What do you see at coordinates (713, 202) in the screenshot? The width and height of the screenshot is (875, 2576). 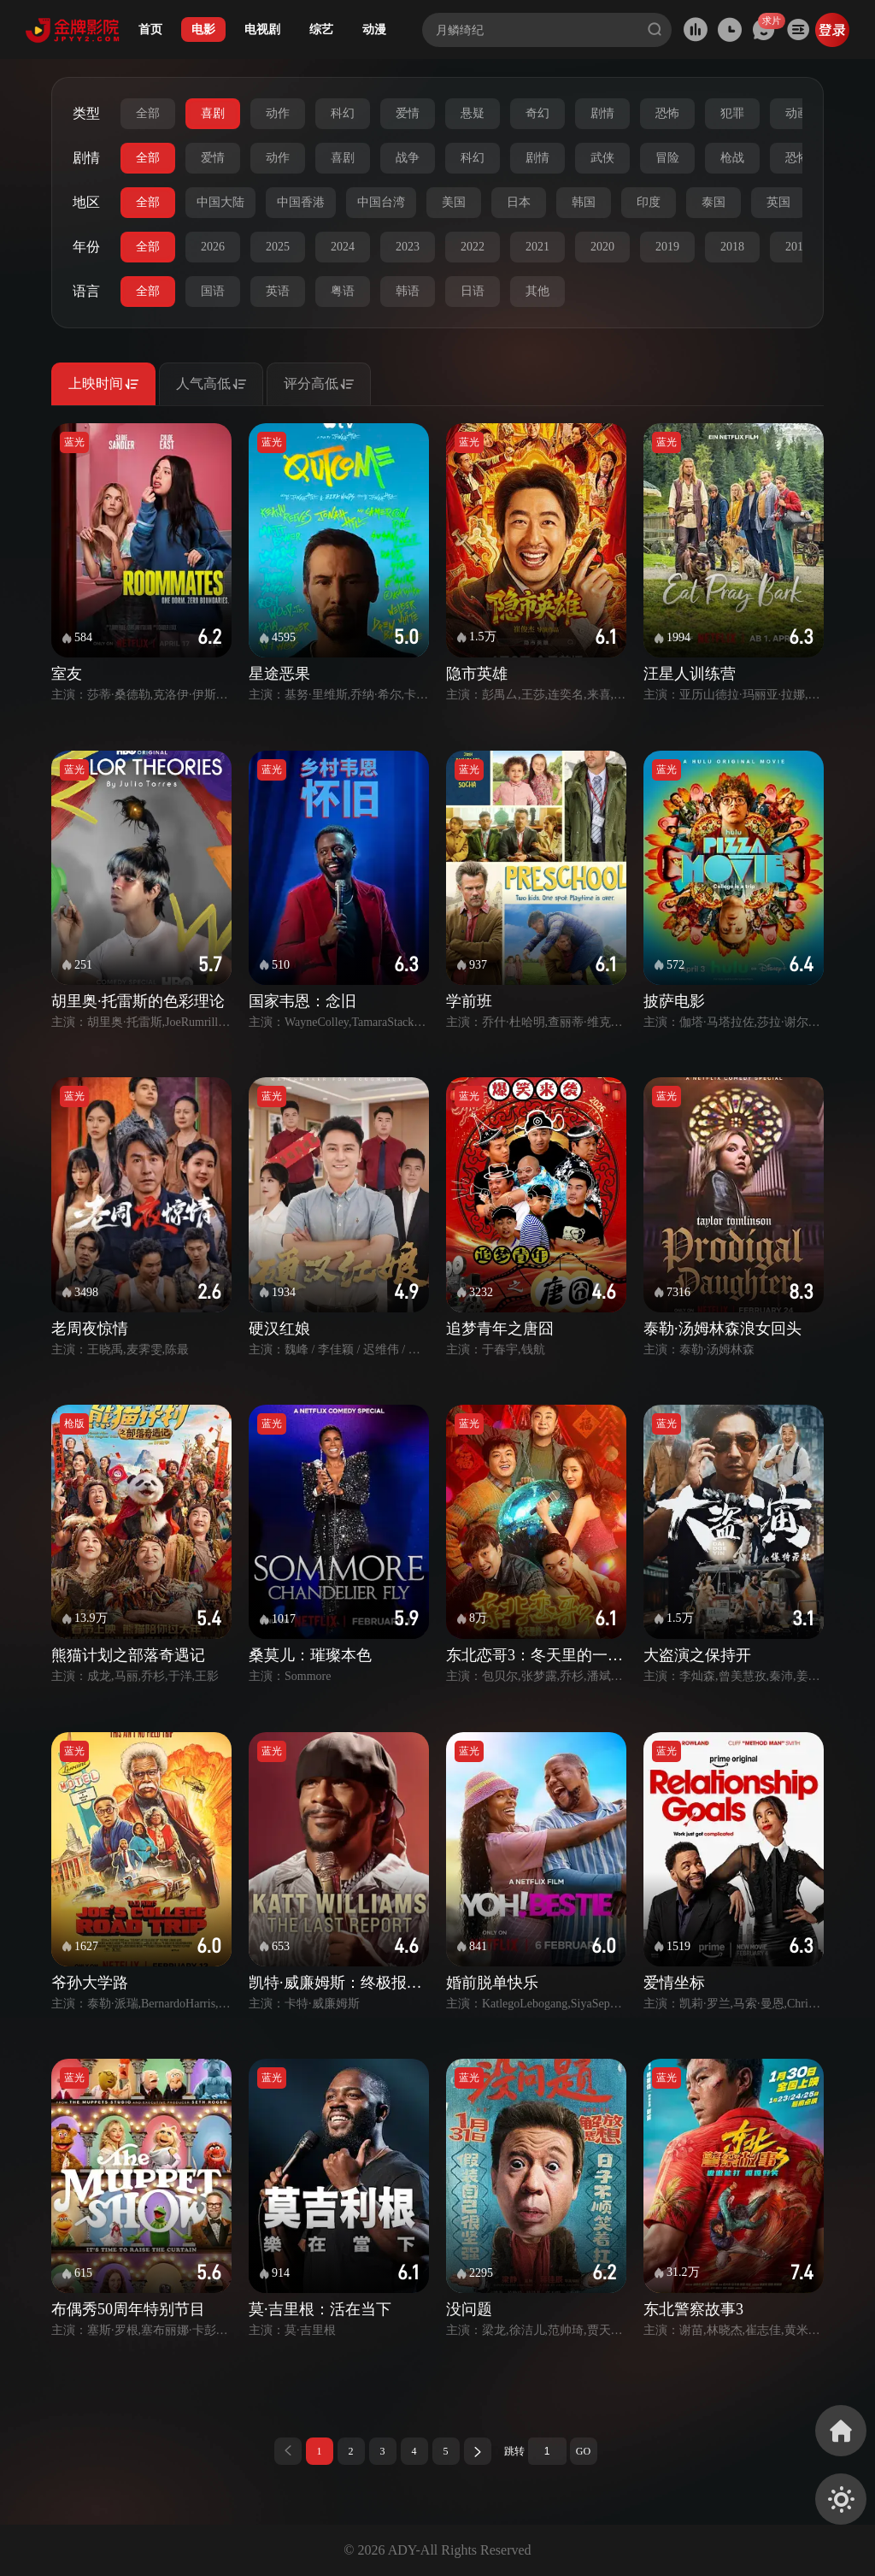 I see `泰国` at bounding box center [713, 202].